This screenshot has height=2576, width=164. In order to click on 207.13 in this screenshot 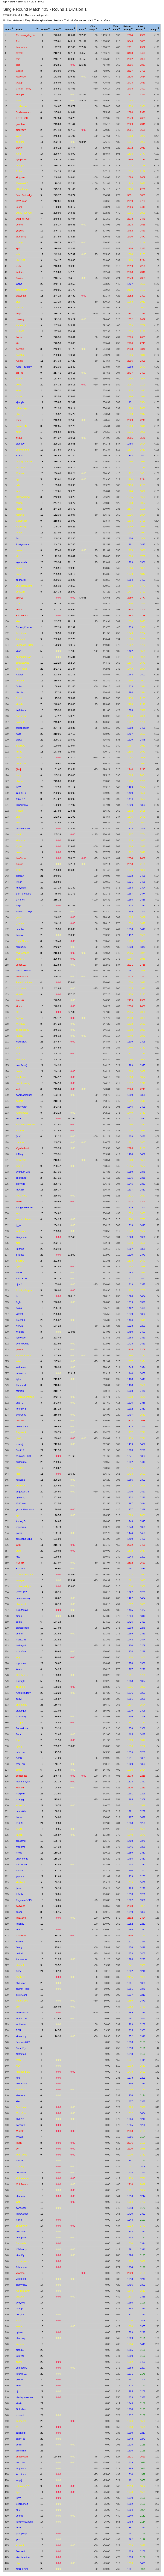, I will do `click(71, 733)`.